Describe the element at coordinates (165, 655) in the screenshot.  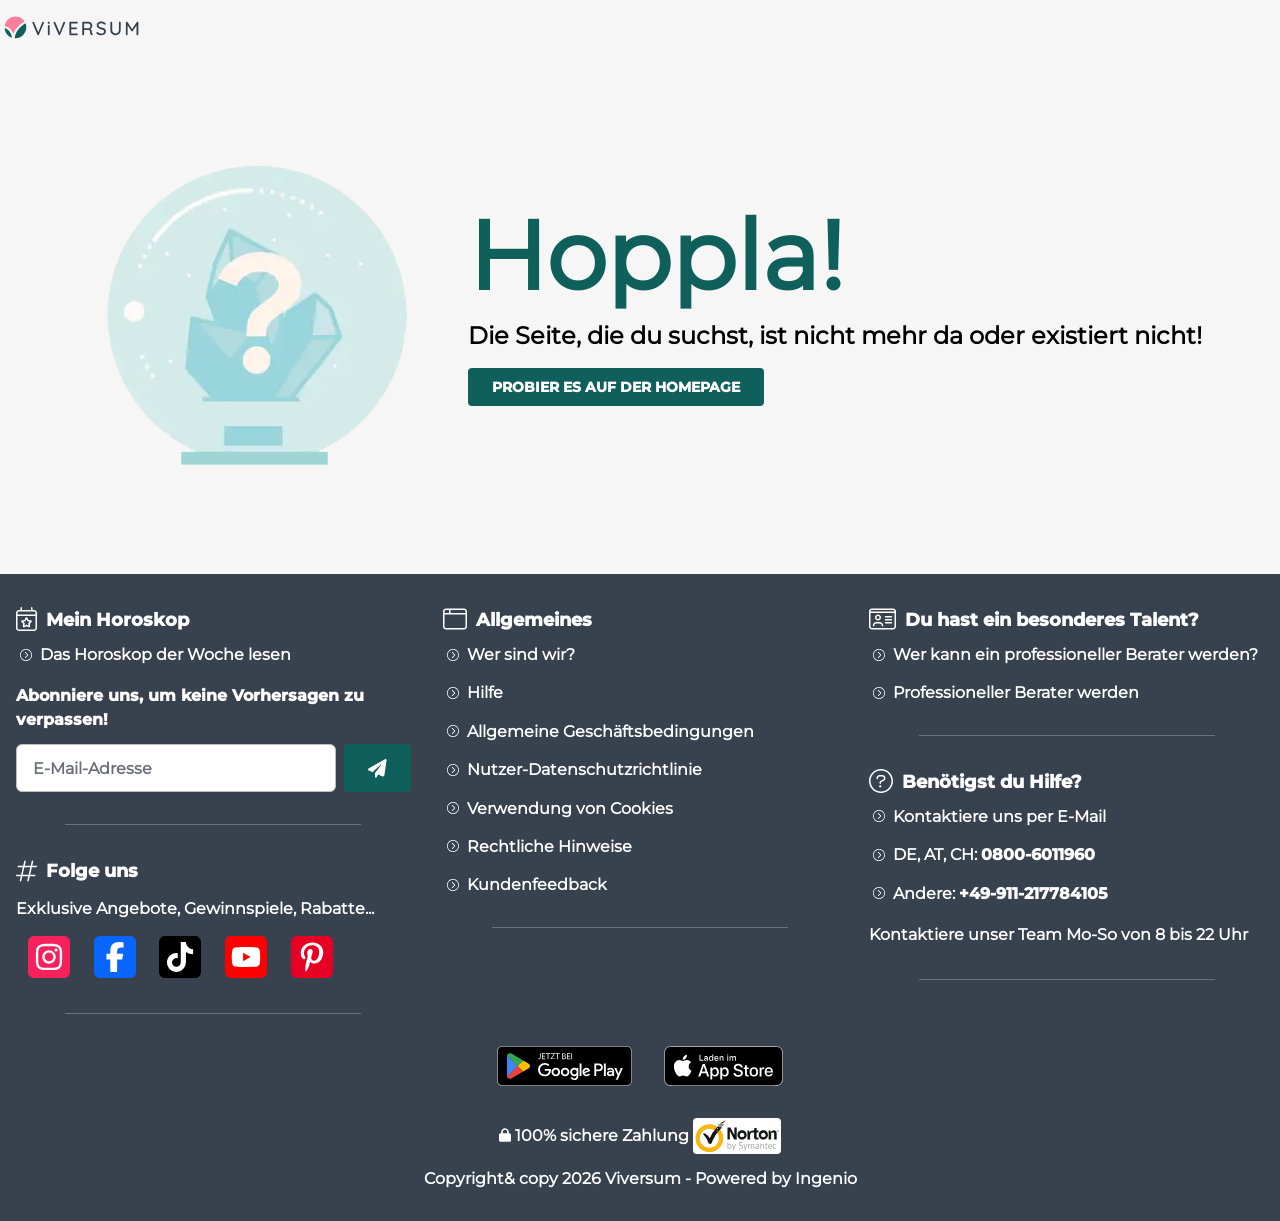
I see `Das Horoskop der Woche lesen` at that location.